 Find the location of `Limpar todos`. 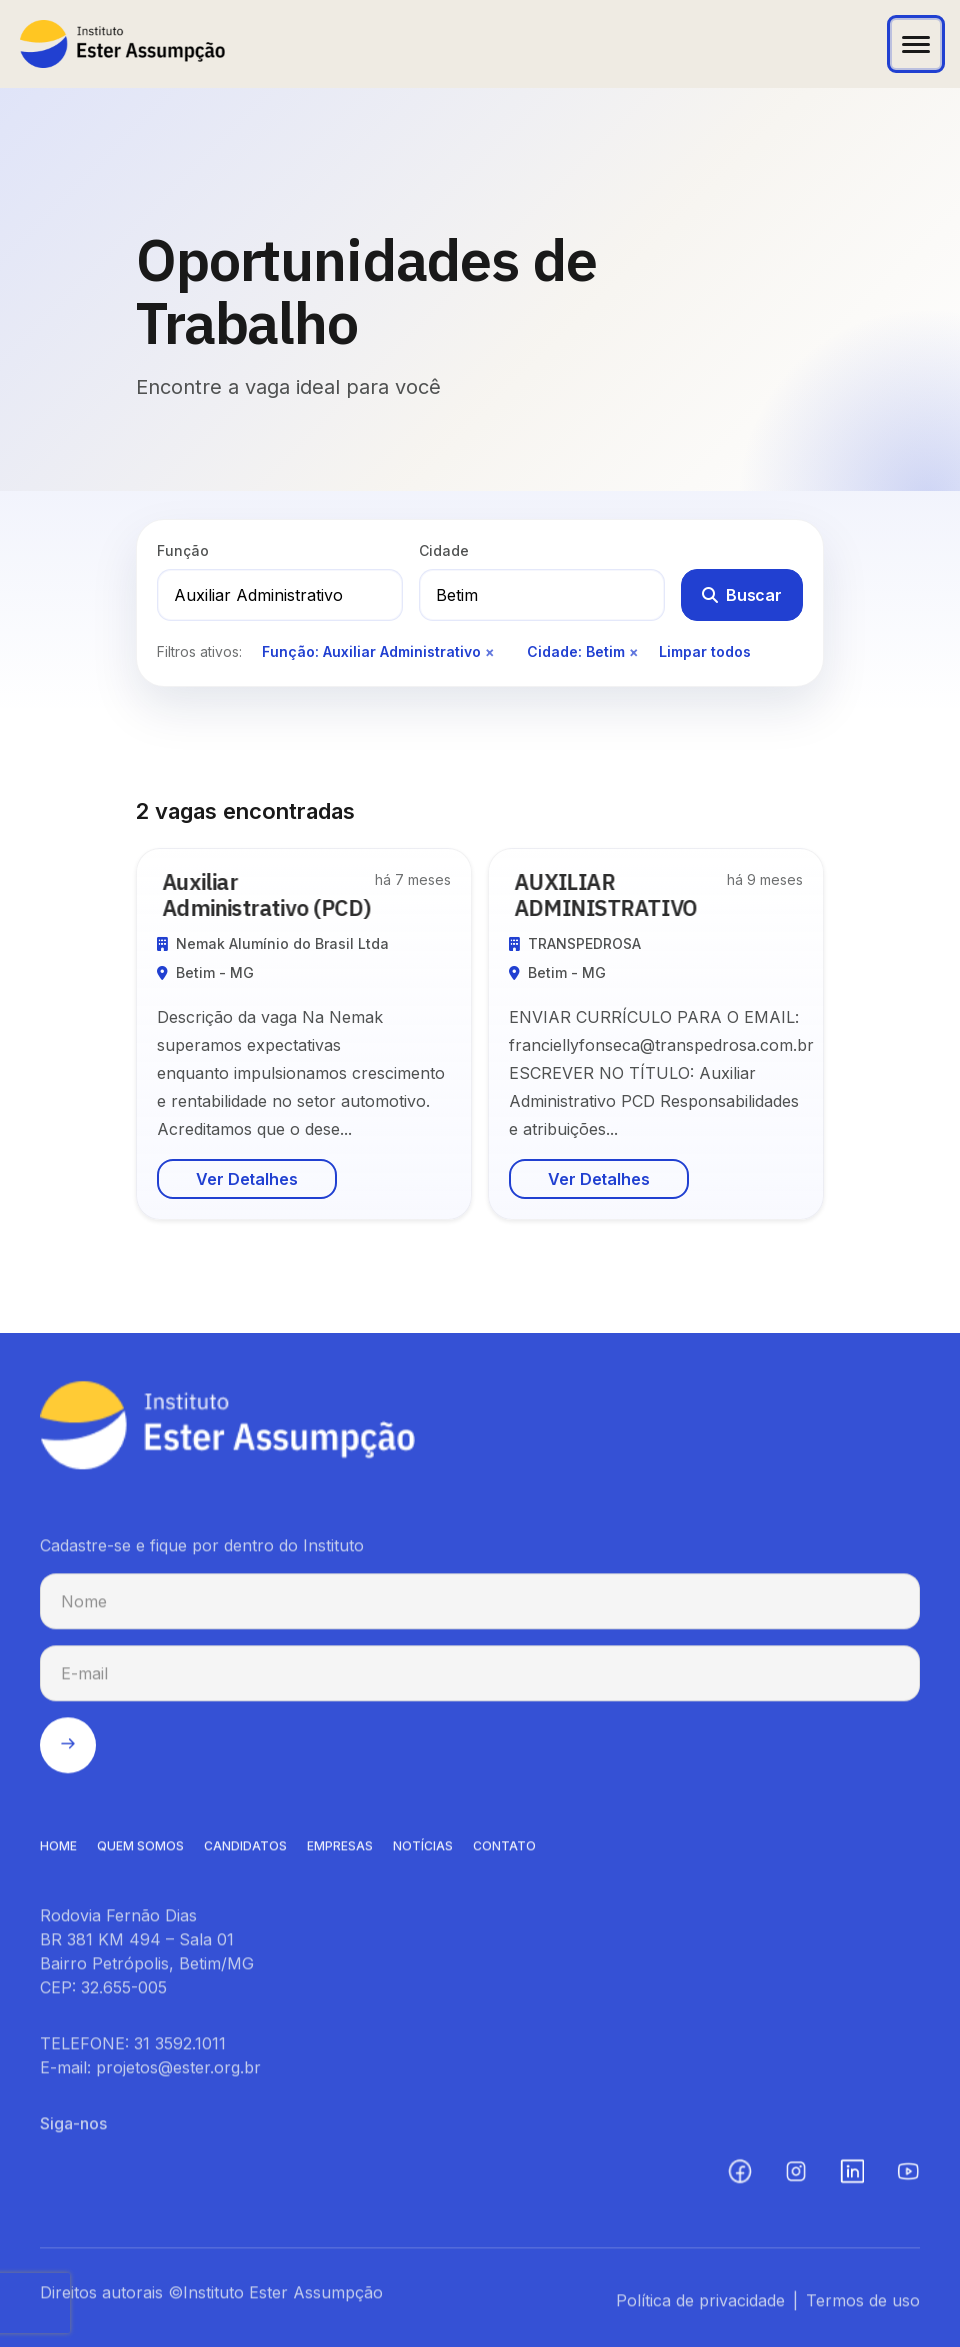

Limpar todos is located at coordinates (705, 651).